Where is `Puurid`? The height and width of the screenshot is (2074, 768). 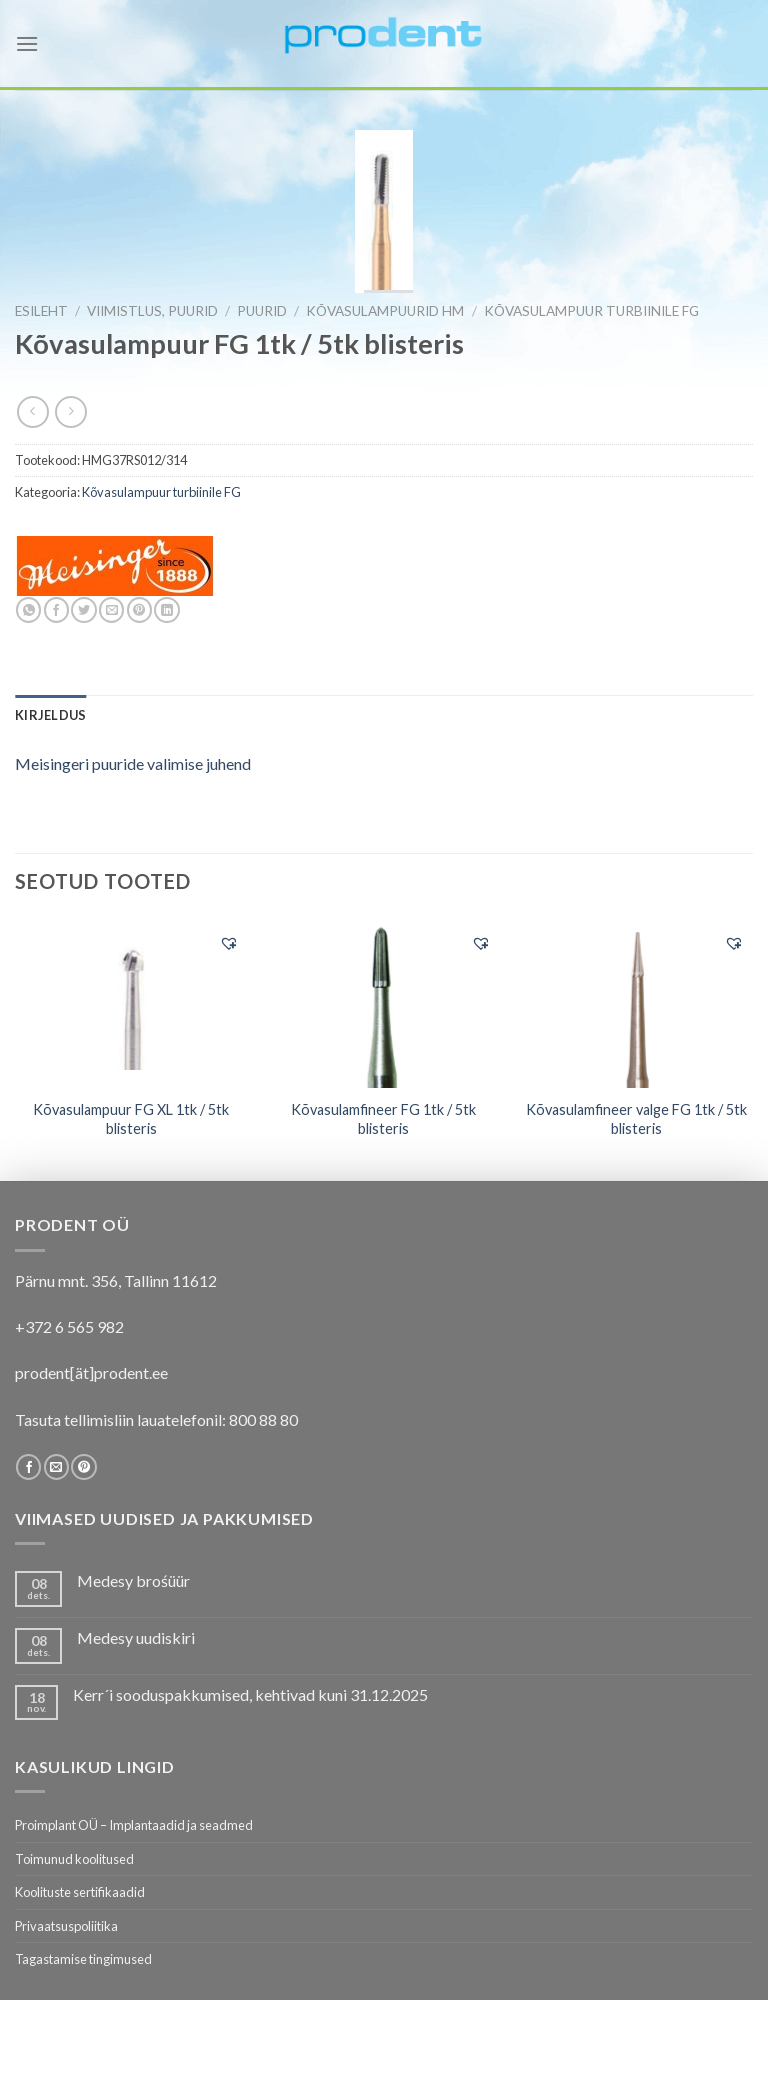
Puurid is located at coordinates (262, 311).